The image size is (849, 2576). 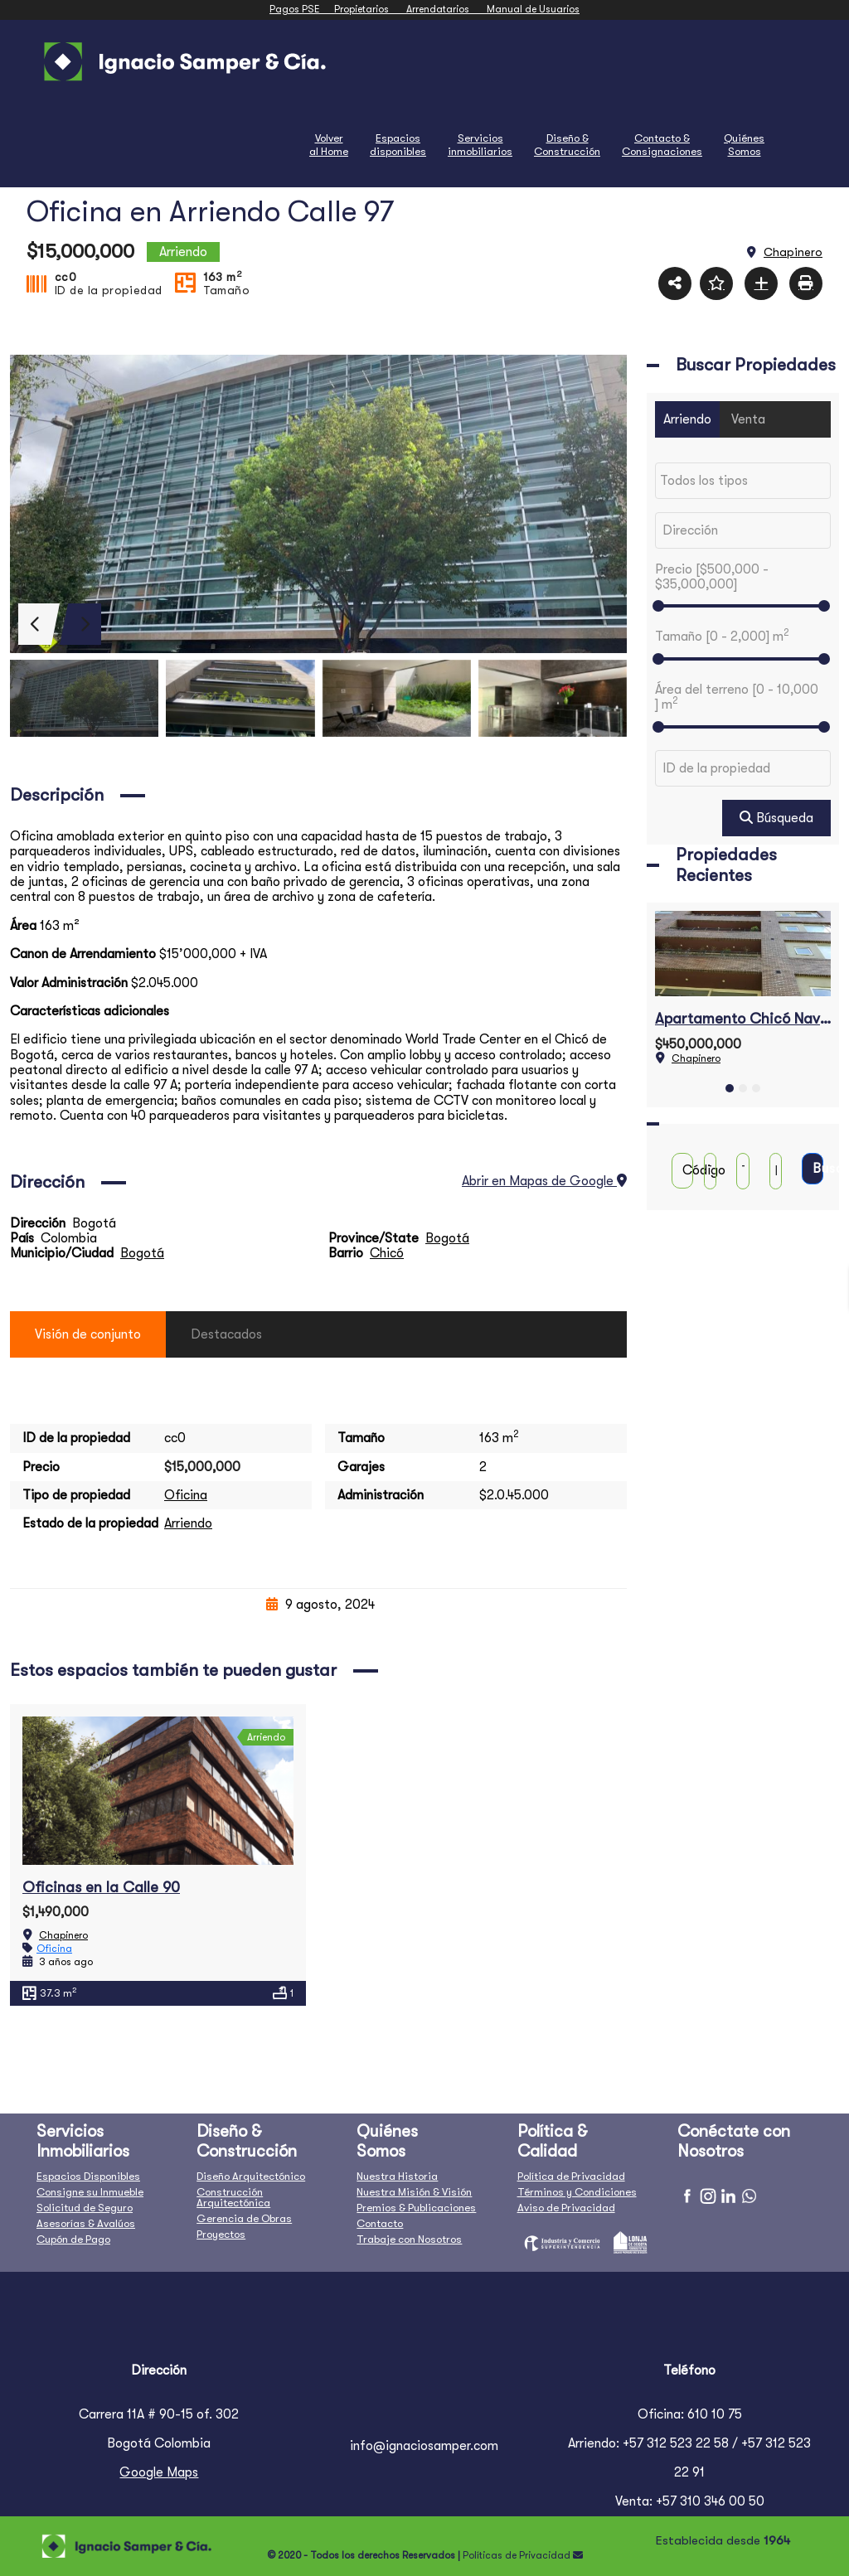 I want to click on Proyectos, so click(x=220, y=2234).